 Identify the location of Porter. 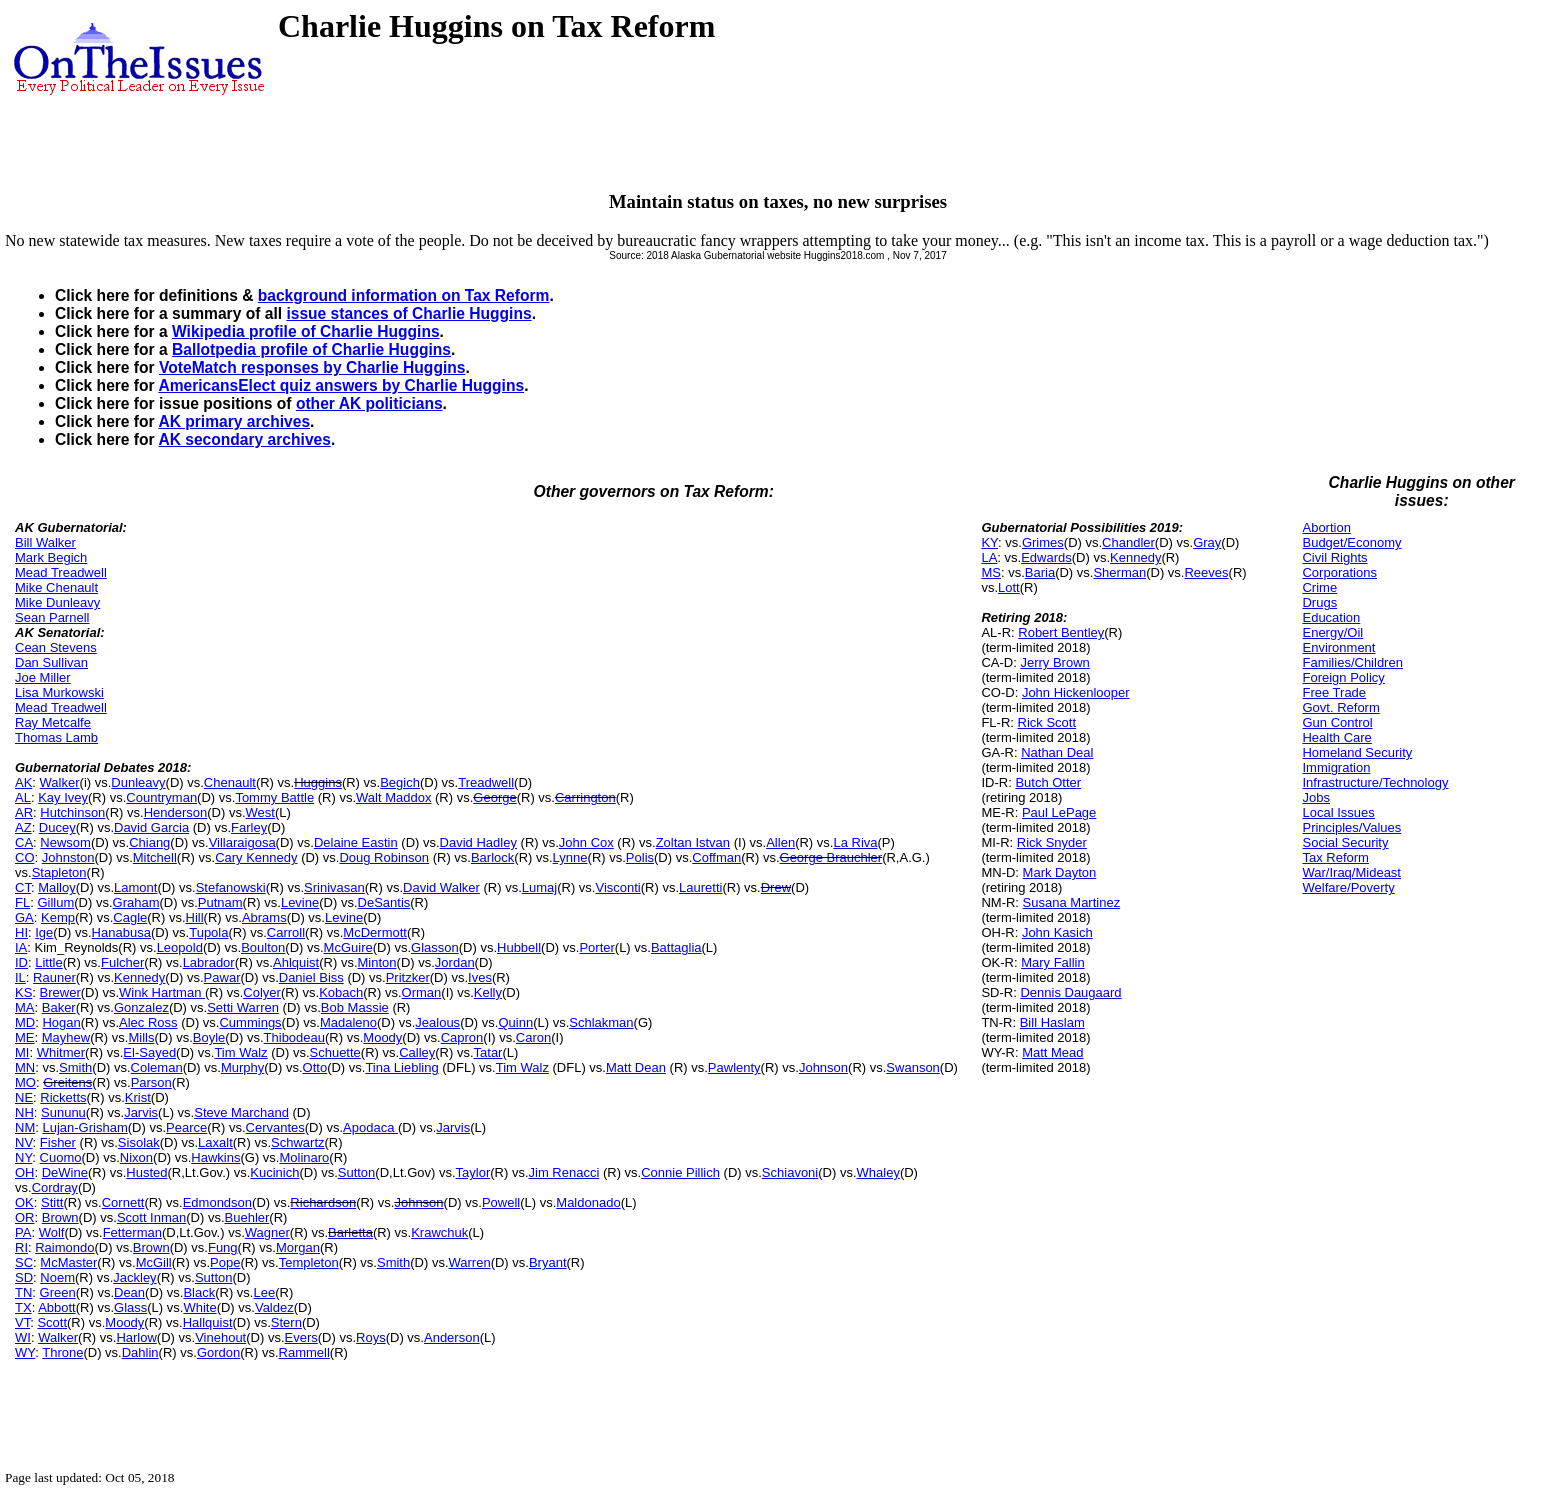
(596, 947).